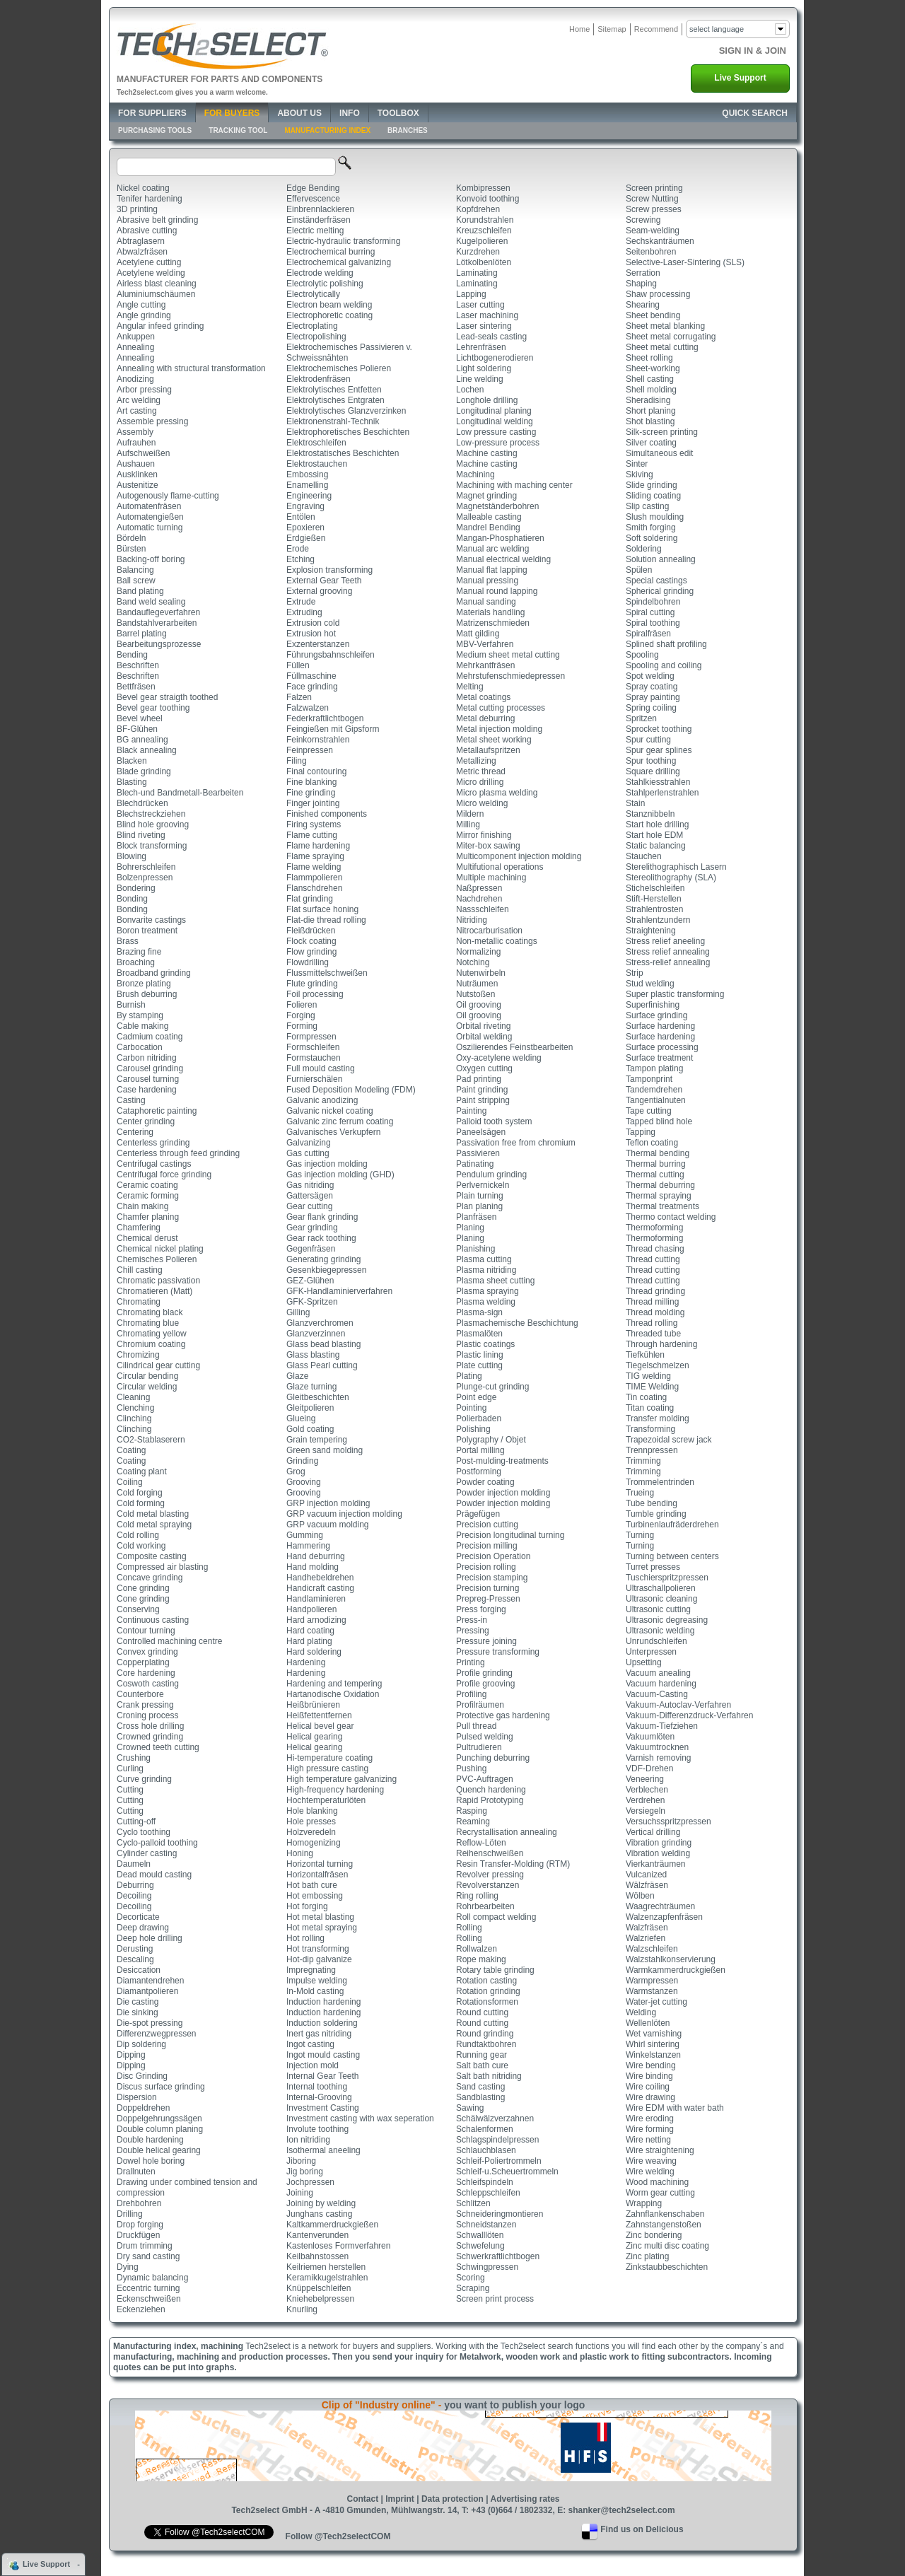 This screenshot has height=2576, width=905. Describe the element at coordinates (471, 1111) in the screenshot. I see `Painting` at that location.